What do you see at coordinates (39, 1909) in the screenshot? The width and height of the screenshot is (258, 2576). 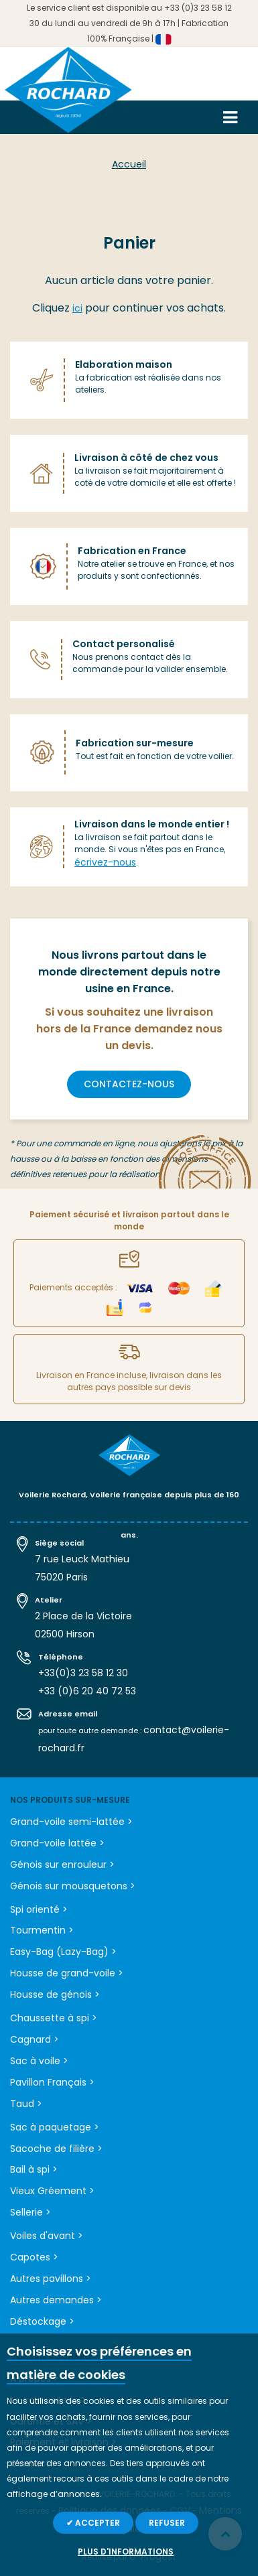 I see `Spi orienté >` at bounding box center [39, 1909].